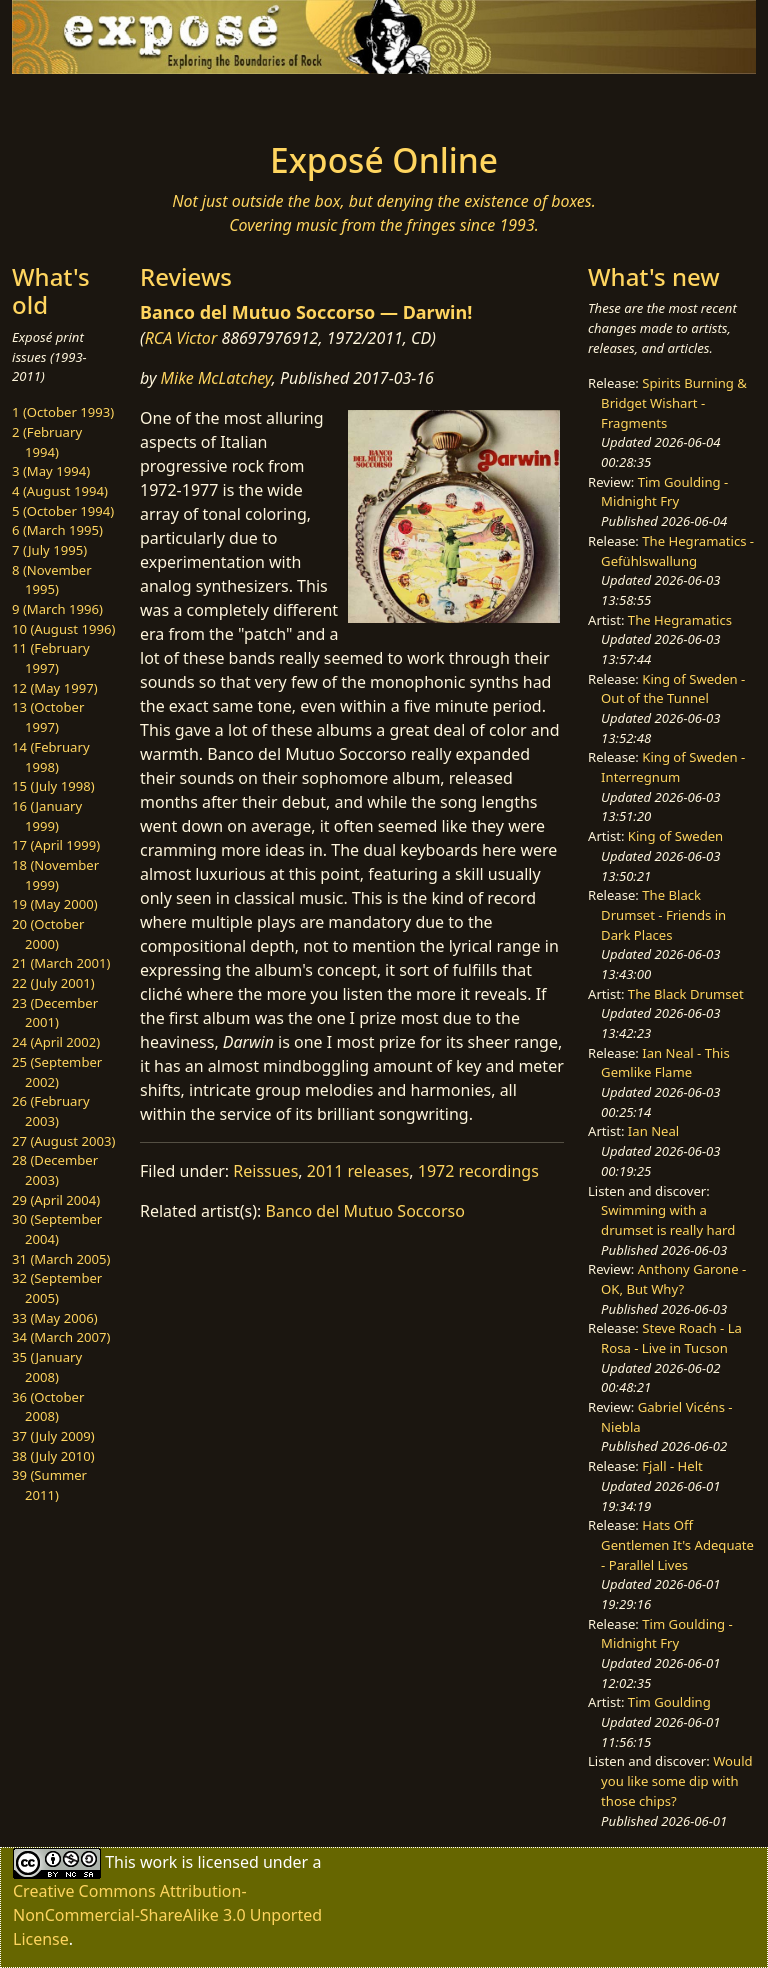 The width and height of the screenshot is (768, 1968). I want to click on 15 (July 1998), so click(53, 786).